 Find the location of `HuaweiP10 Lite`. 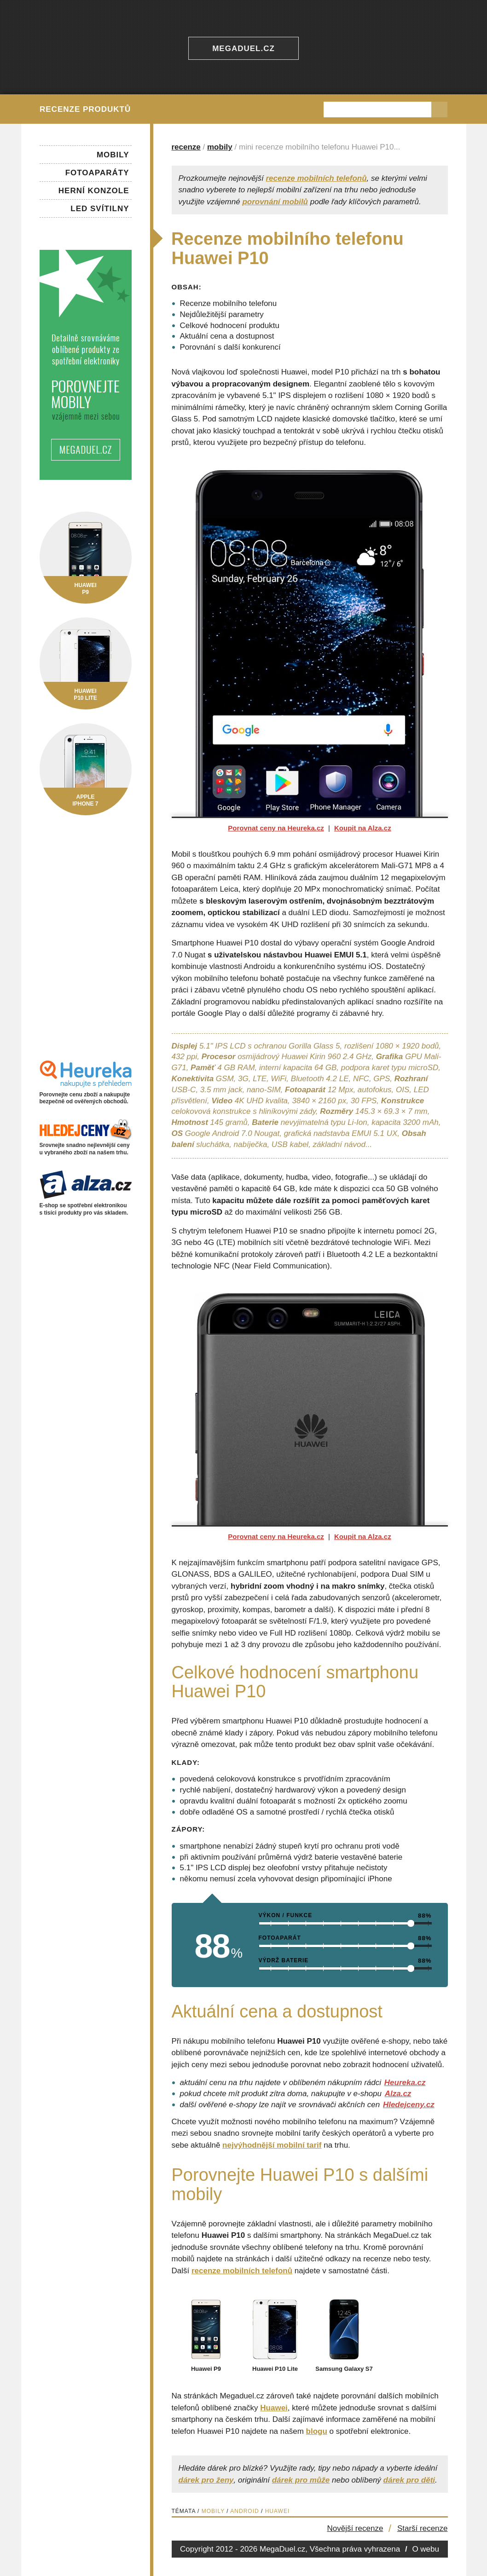

HuaweiP10 Lite is located at coordinates (86, 690).